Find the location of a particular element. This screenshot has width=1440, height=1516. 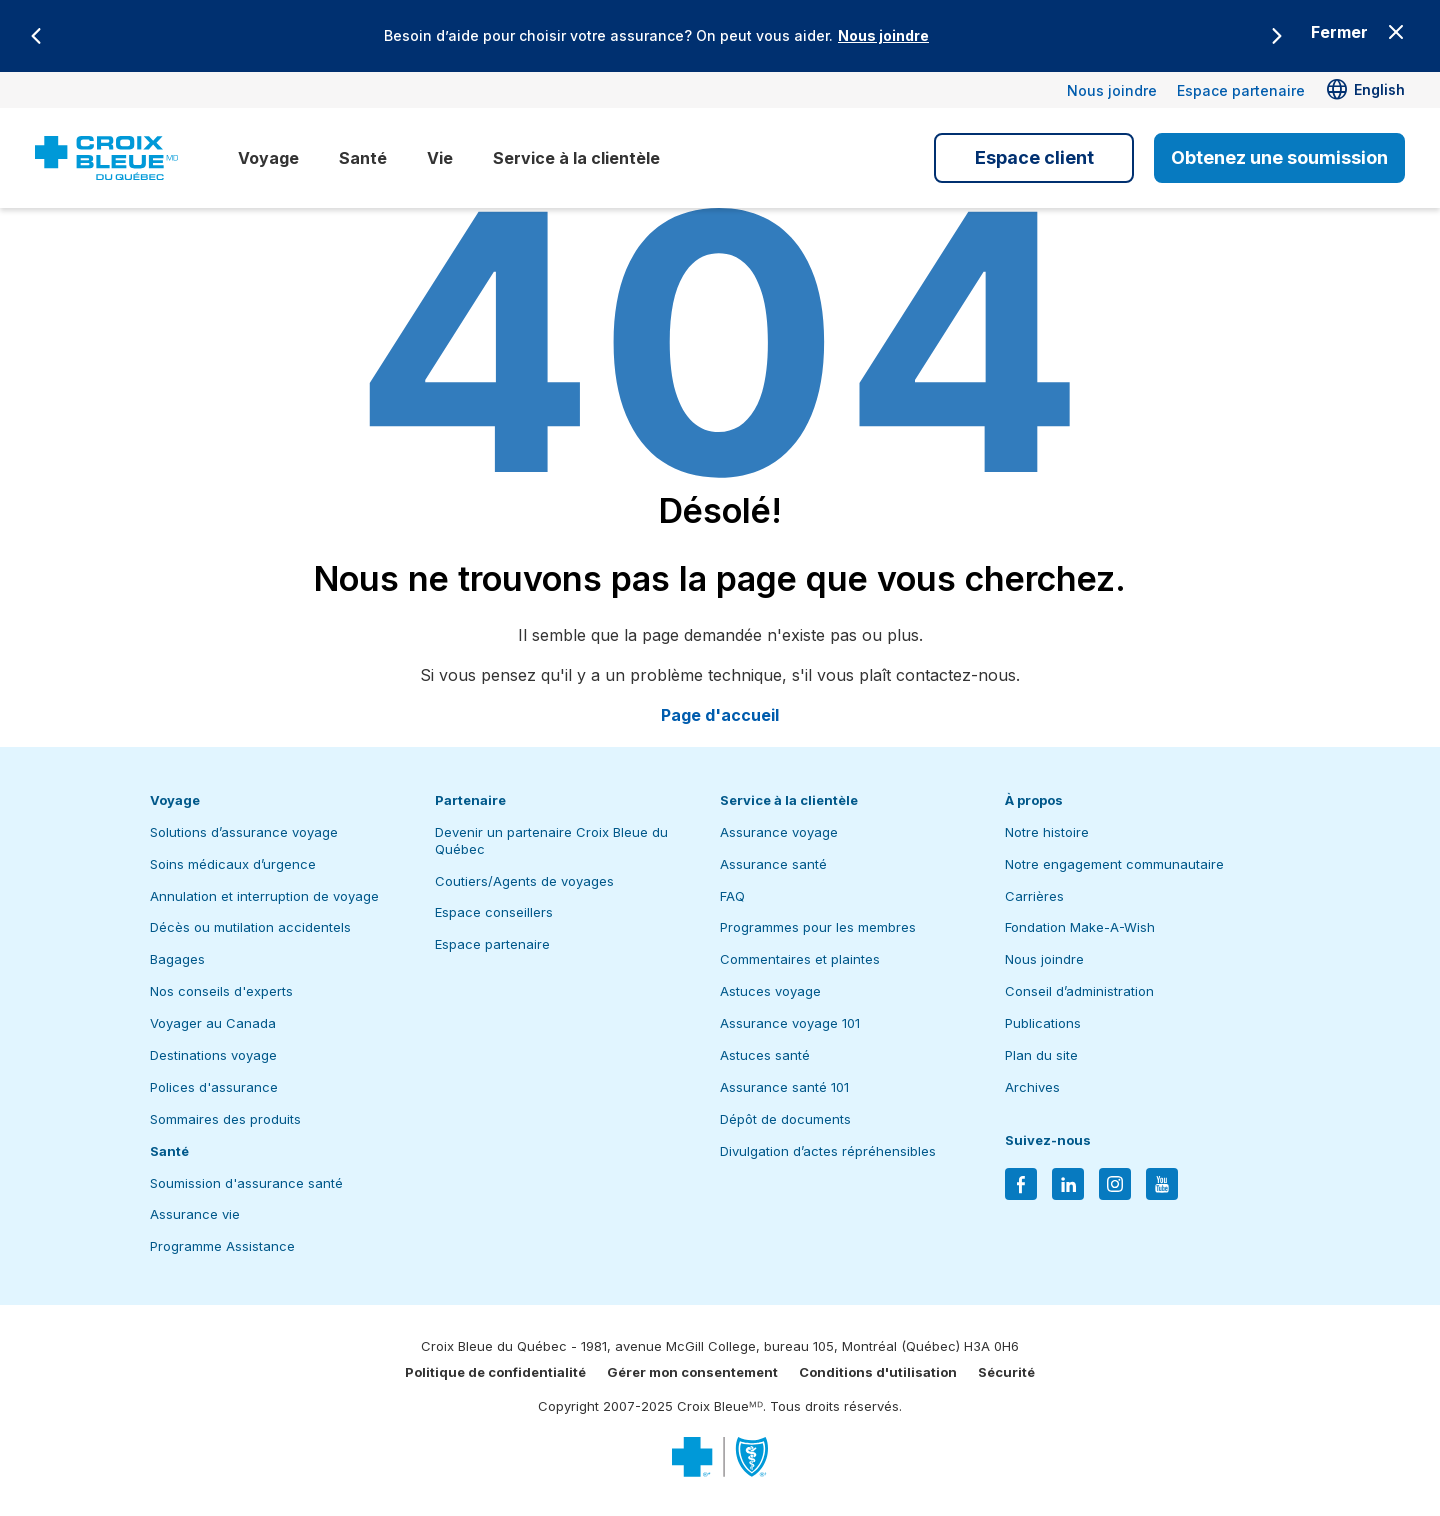

Programmes pour les membres is located at coordinates (818, 927).